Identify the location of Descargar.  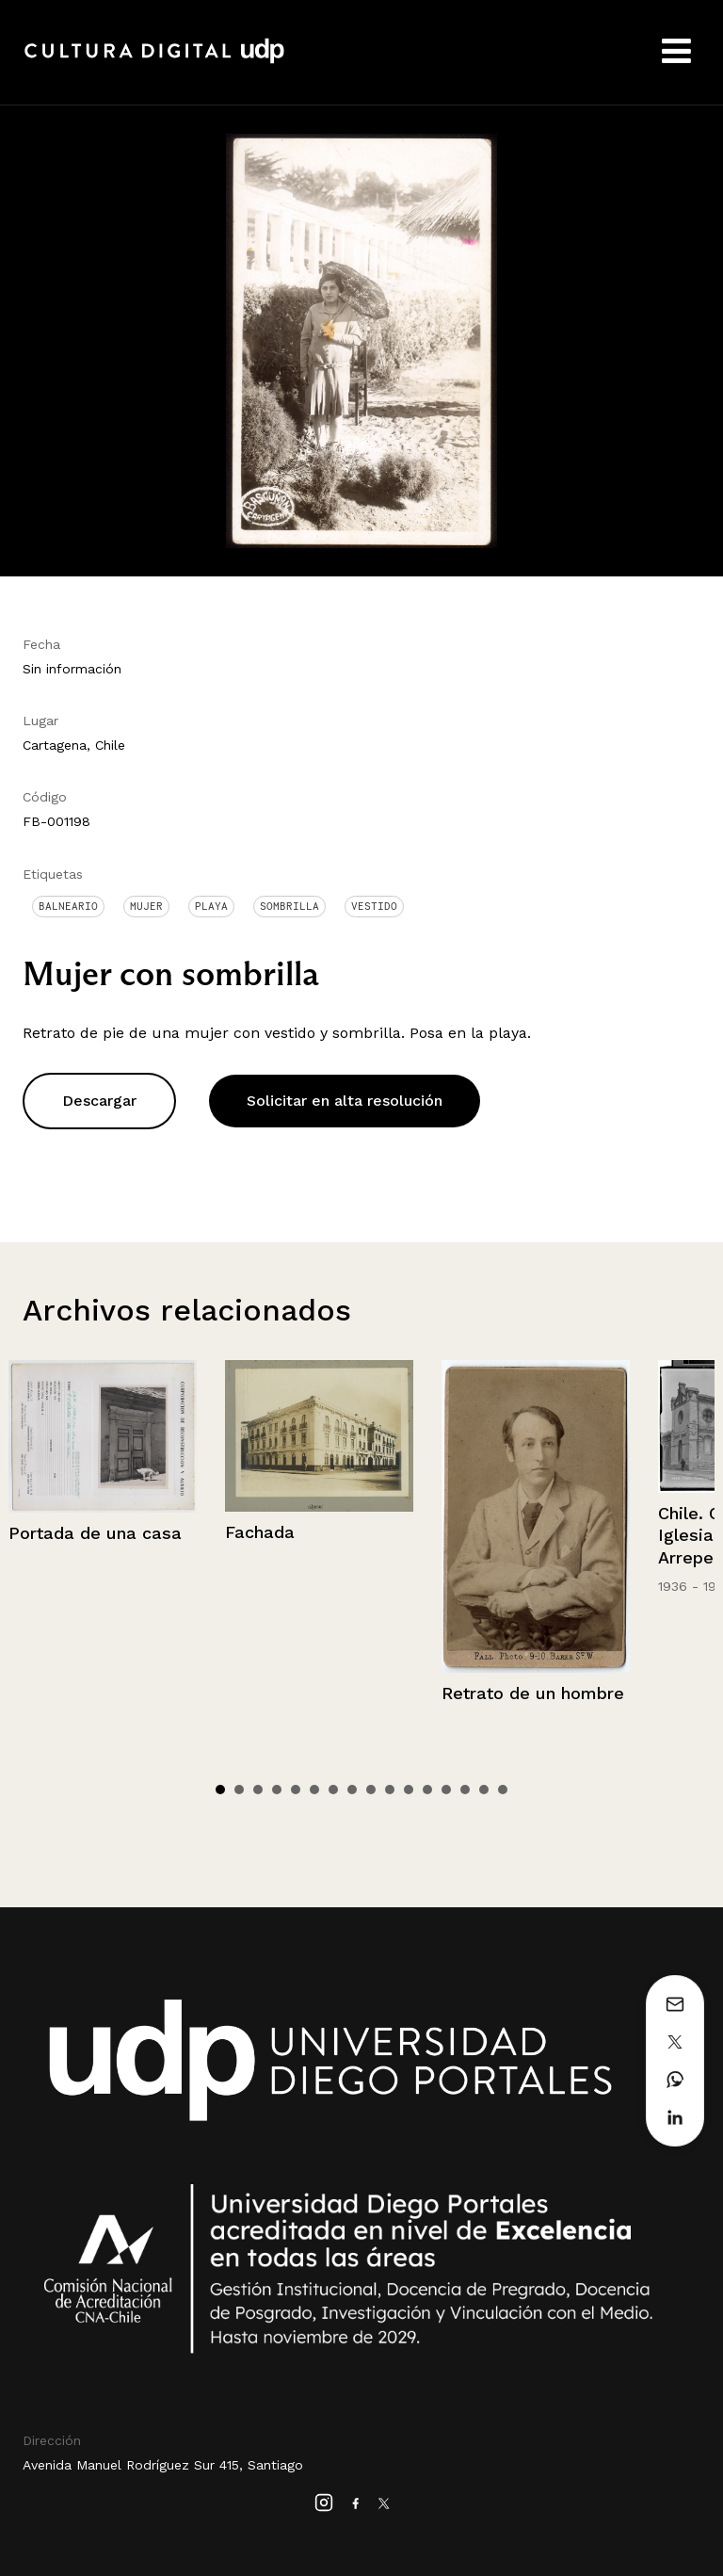
(99, 1101).